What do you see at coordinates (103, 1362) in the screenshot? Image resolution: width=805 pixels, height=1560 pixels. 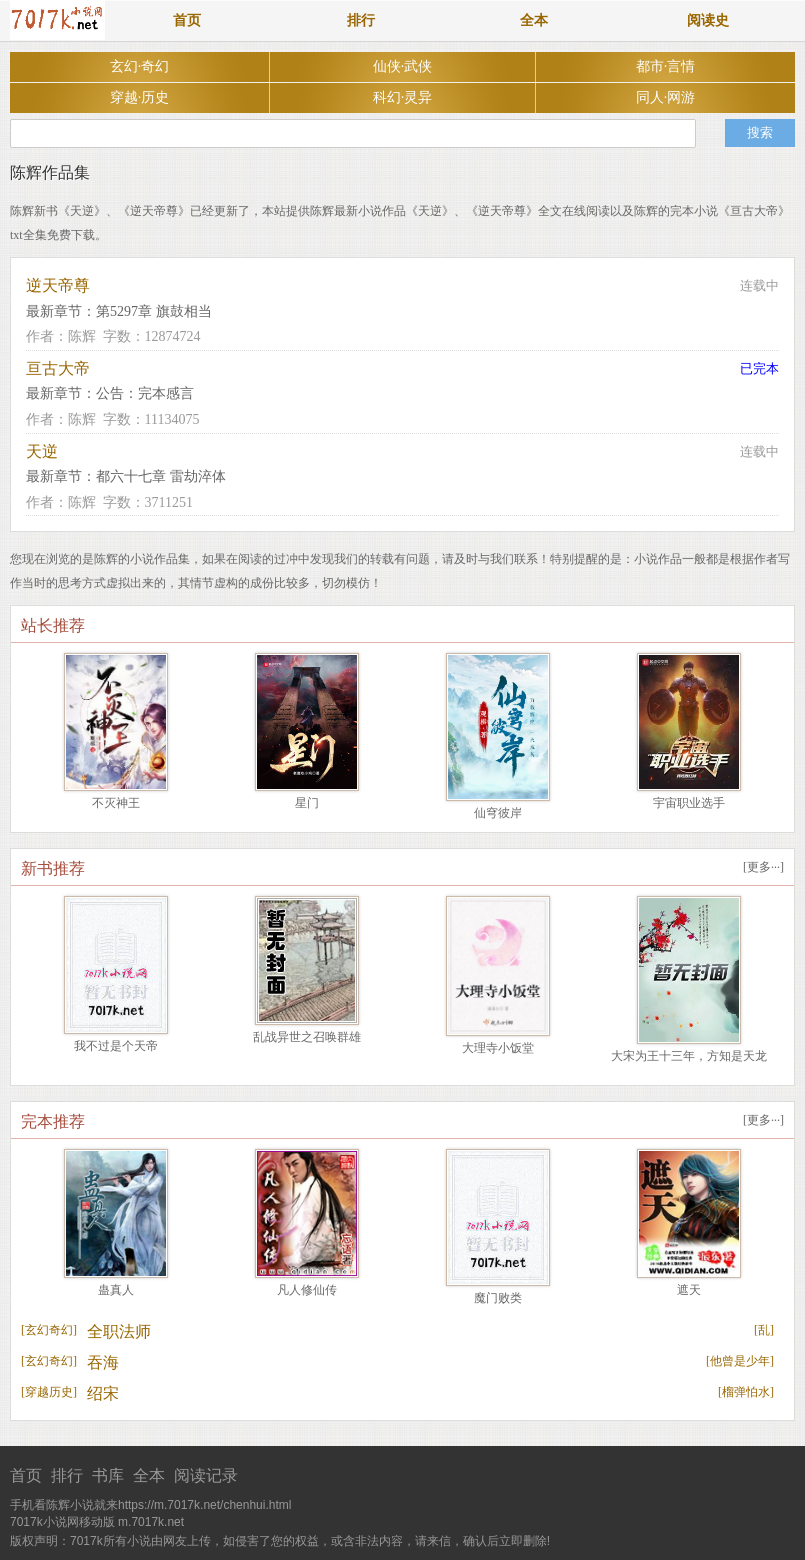 I see `吞海` at bounding box center [103, 1362].